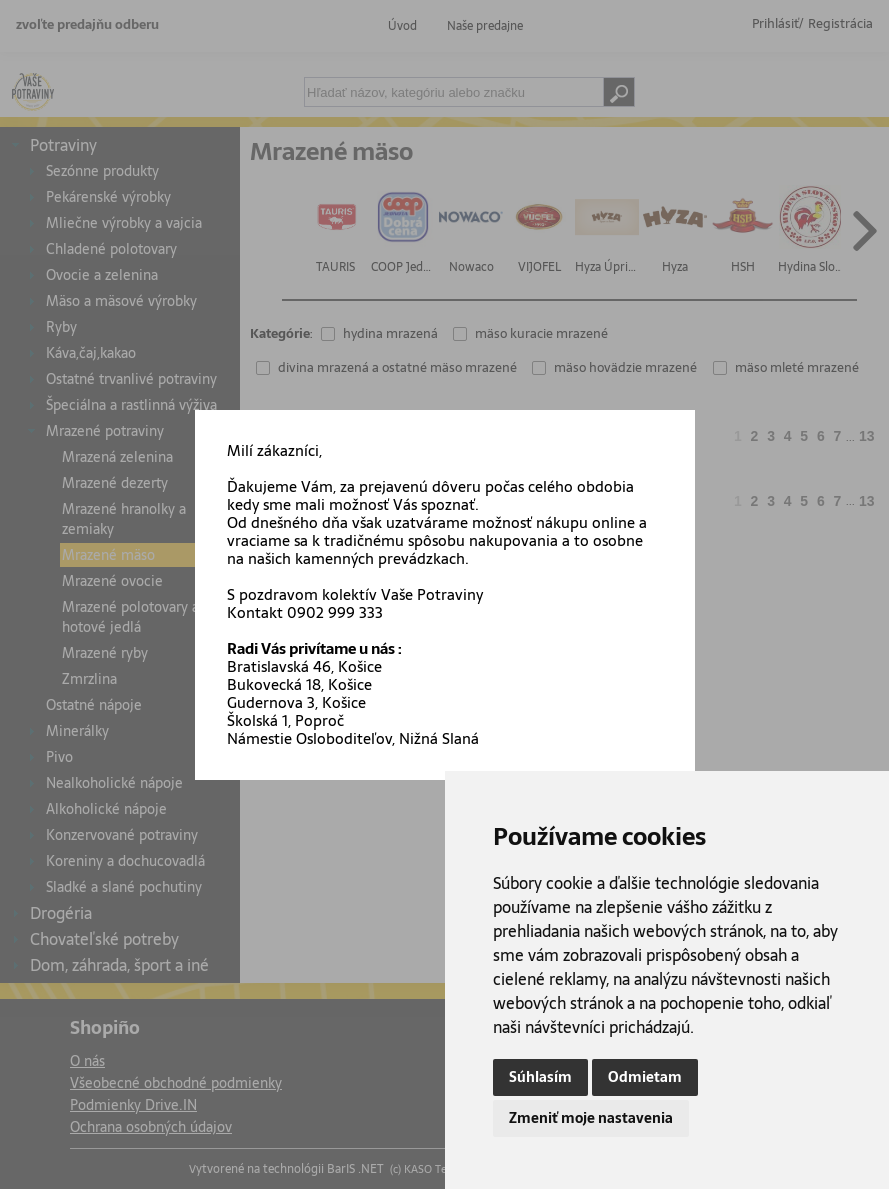  I want to click on Zmeniť moje nastavenia [button], so click(591, 1118).